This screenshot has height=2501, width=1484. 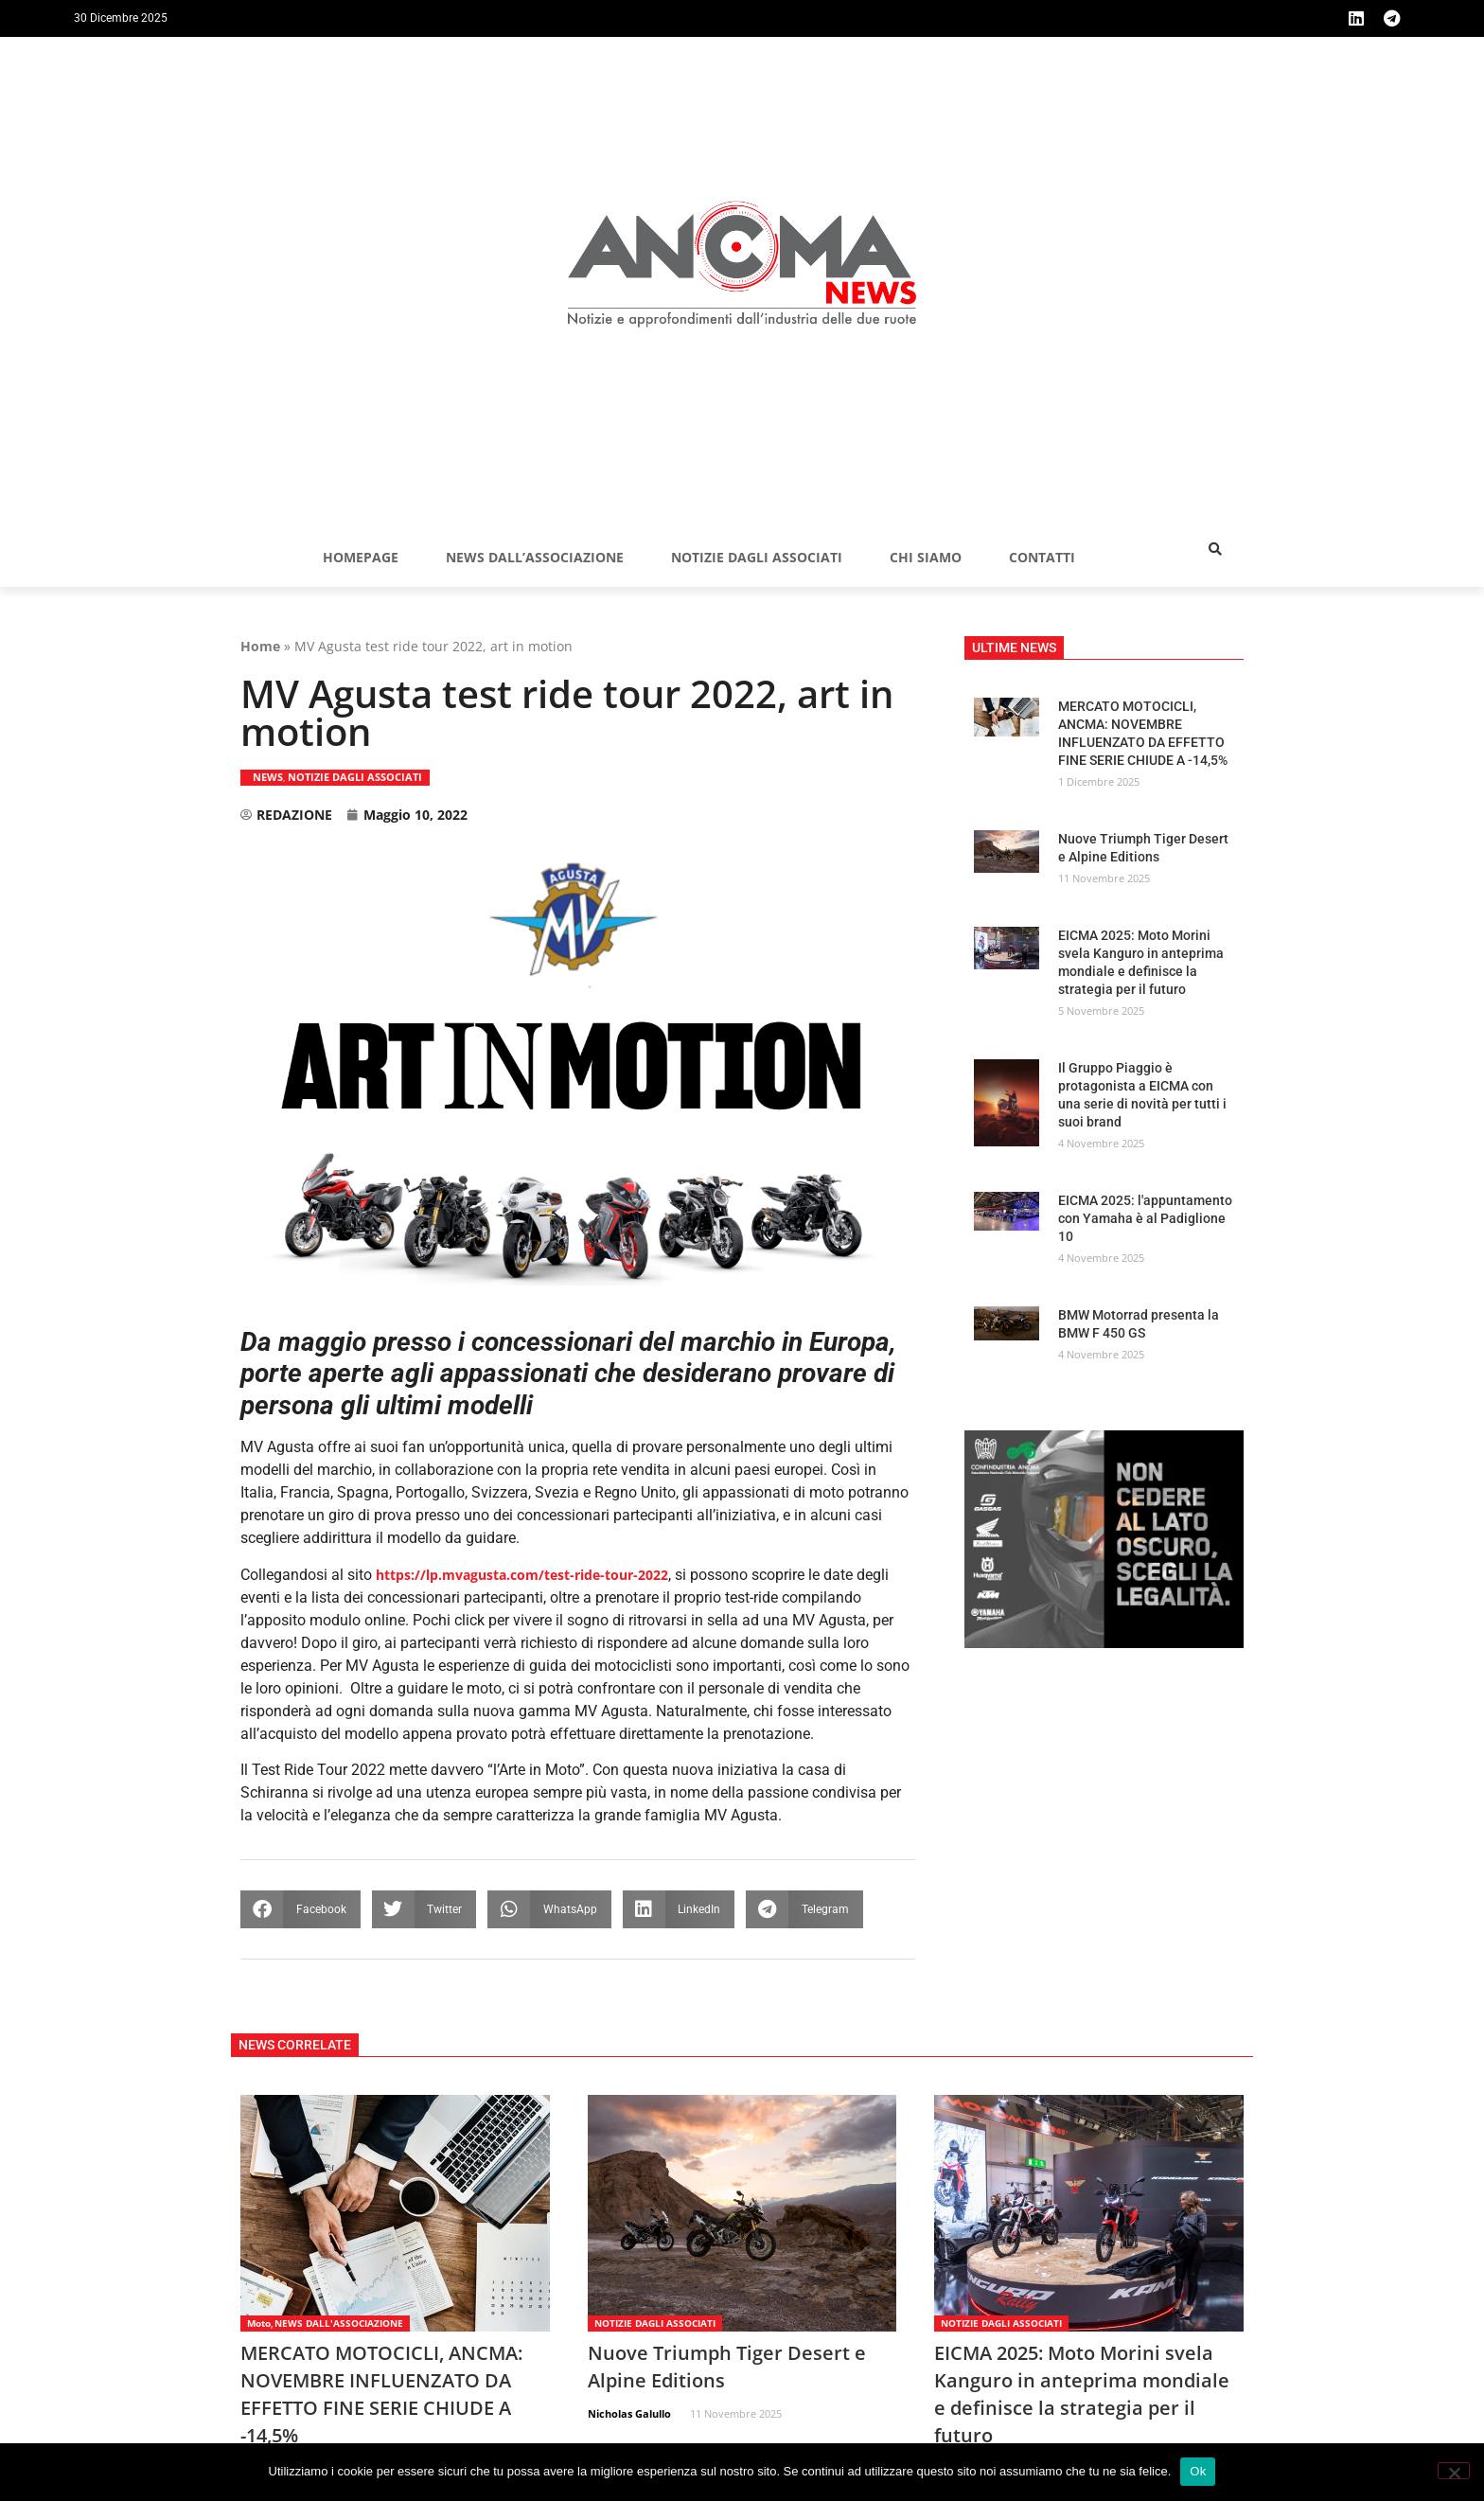 I want to click on [No], so click(x=1454, y=2470).